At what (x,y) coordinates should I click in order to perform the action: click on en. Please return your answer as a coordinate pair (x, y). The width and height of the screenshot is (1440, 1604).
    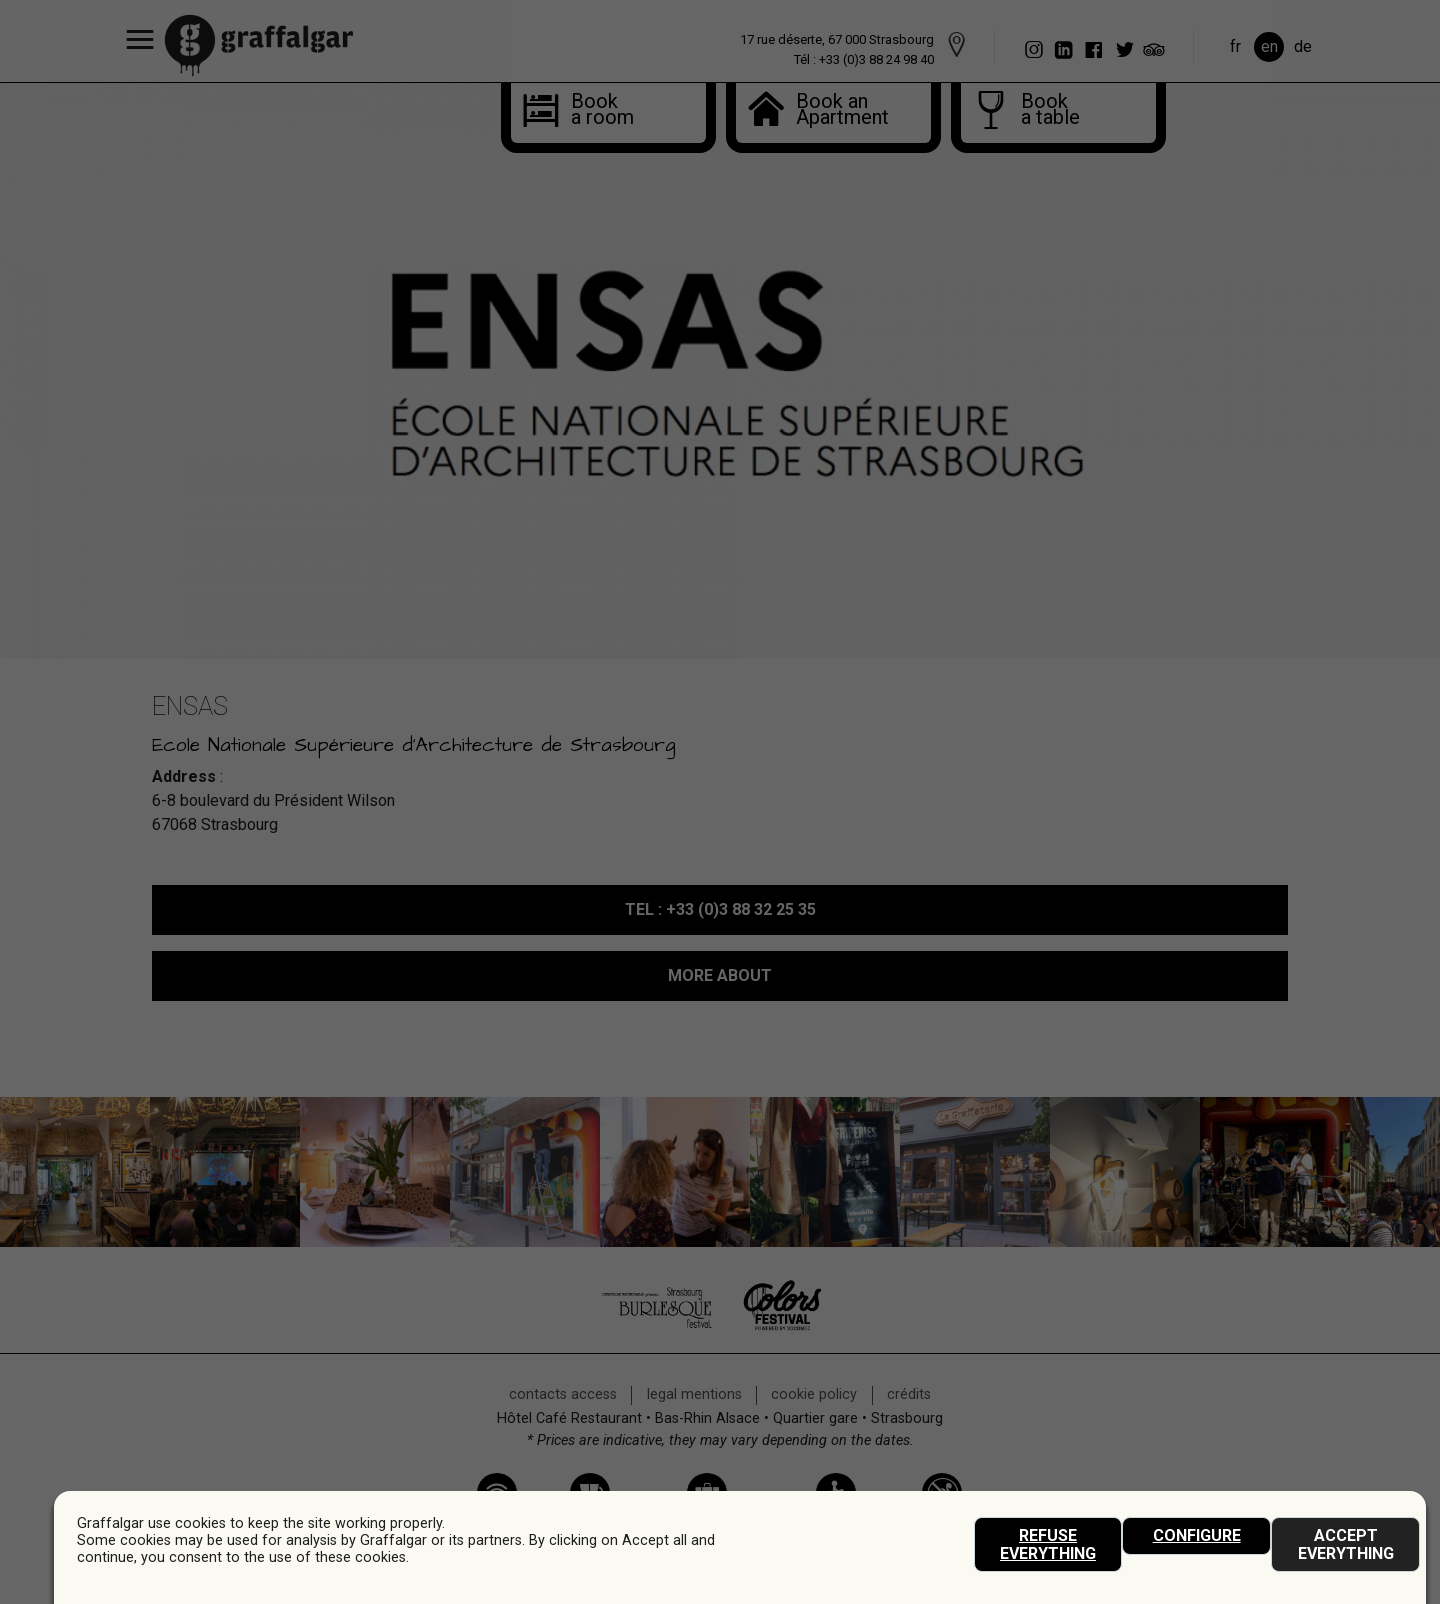
    Looking at the image, I should click on (1269, 46).